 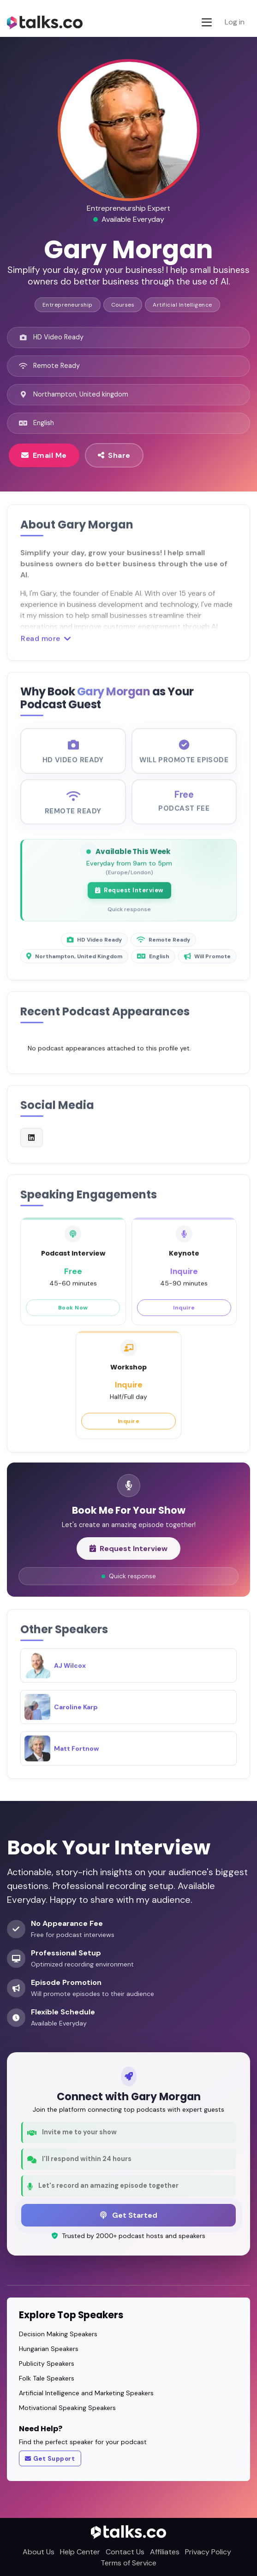 I want to click on Email Me, so click(x=44, y=455).